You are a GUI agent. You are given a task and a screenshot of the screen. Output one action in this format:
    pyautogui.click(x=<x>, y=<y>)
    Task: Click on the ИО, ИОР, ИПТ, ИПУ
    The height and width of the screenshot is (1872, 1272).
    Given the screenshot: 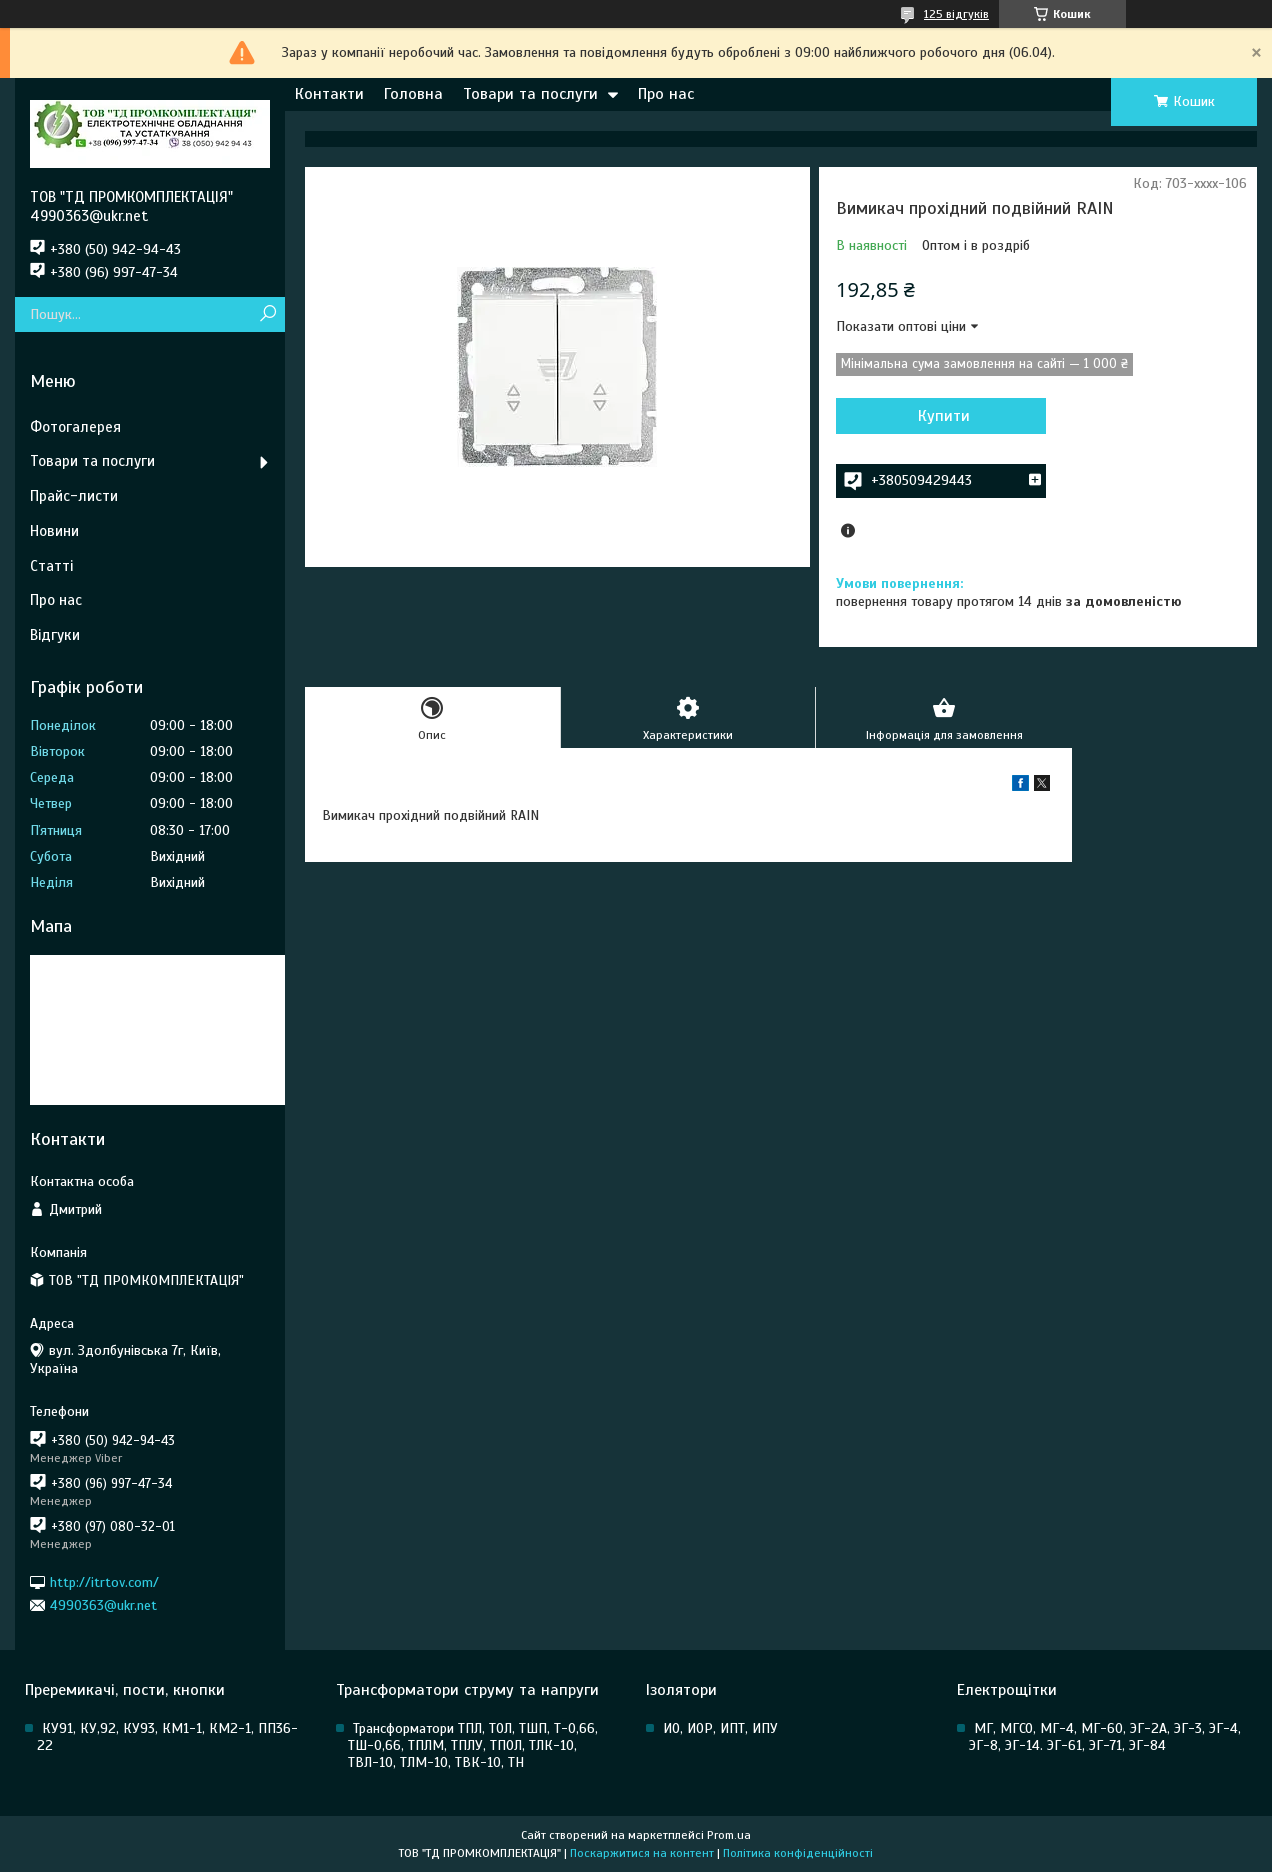 What is the action you would take?
    pyautogui.click(x=720, y=1728)
    